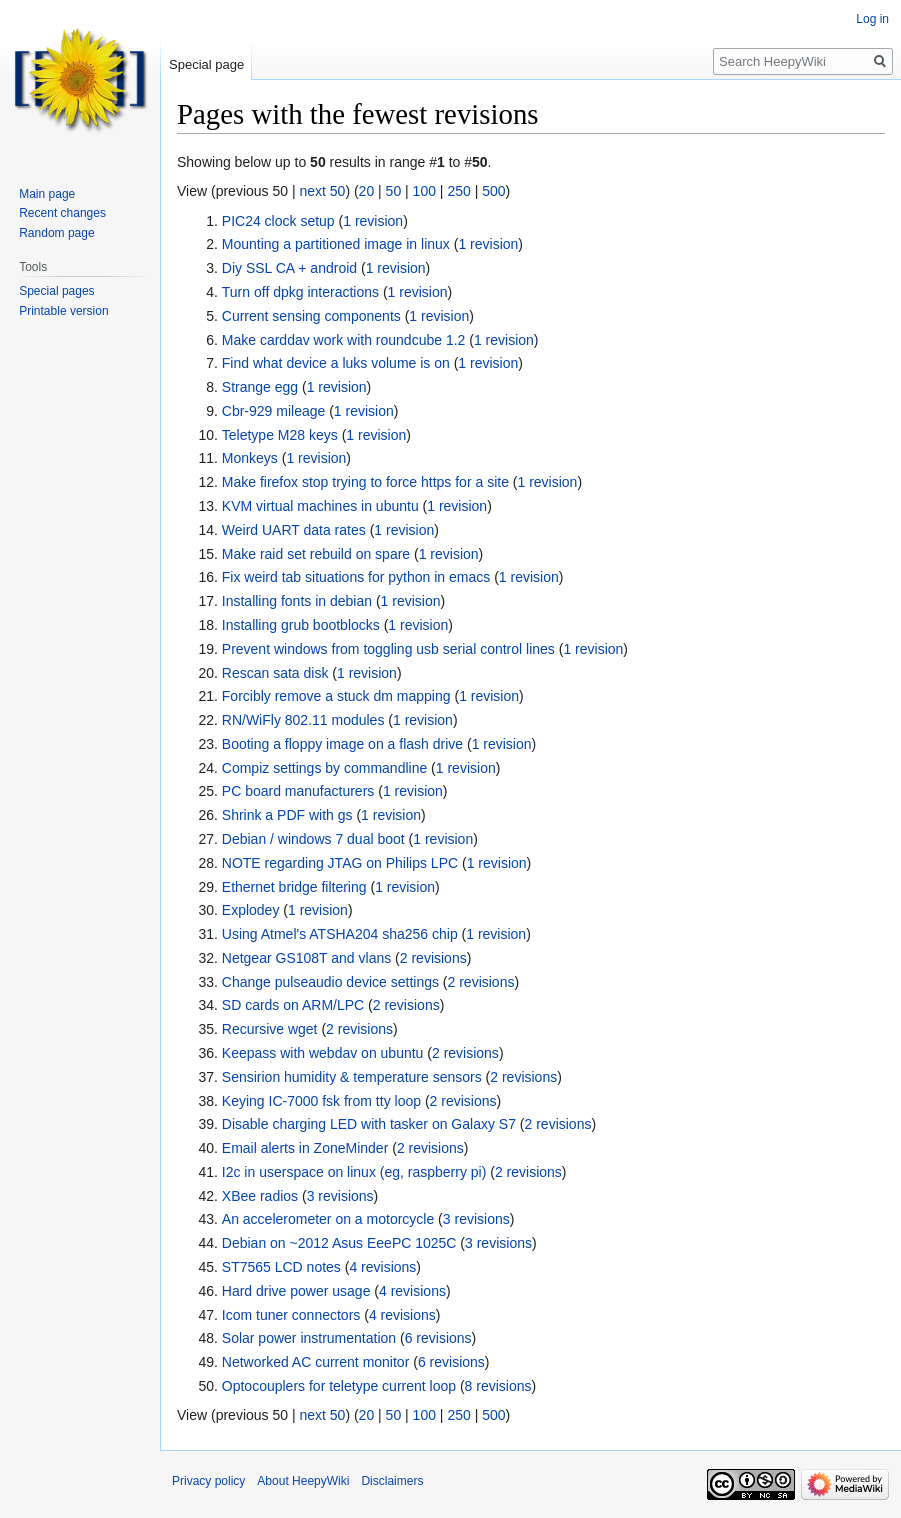 The height and width of the screenshot is (1518, 901). What do you see at coordinates (872, 19) in the screenshot?
I see `Log in` at bounding box center [872, 19].